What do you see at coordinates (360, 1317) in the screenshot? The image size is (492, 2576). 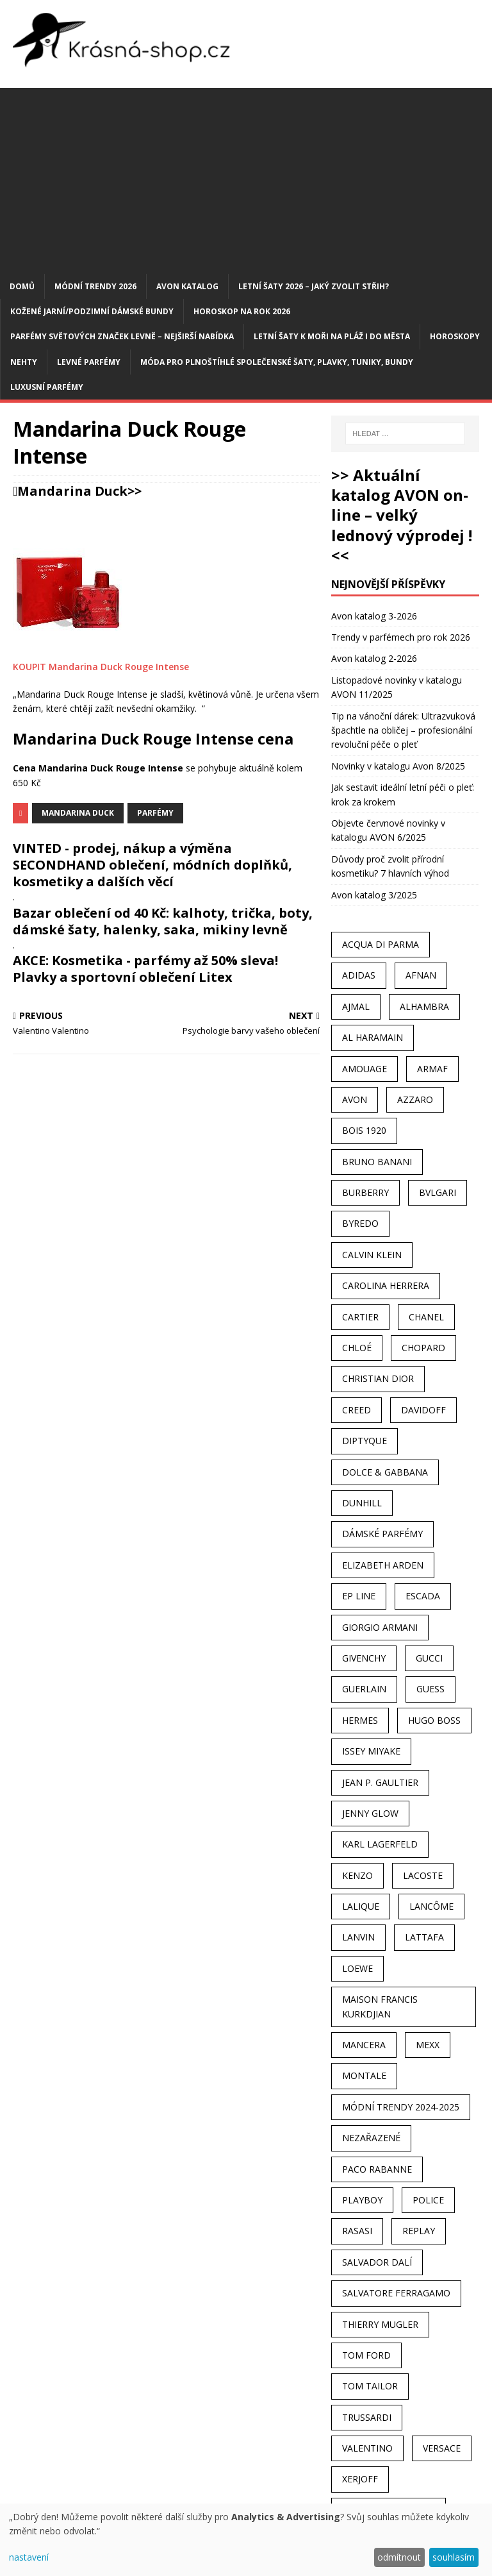 I see `Cartier [Cartier (30 položek)]` at bounding box center [360, 1317].